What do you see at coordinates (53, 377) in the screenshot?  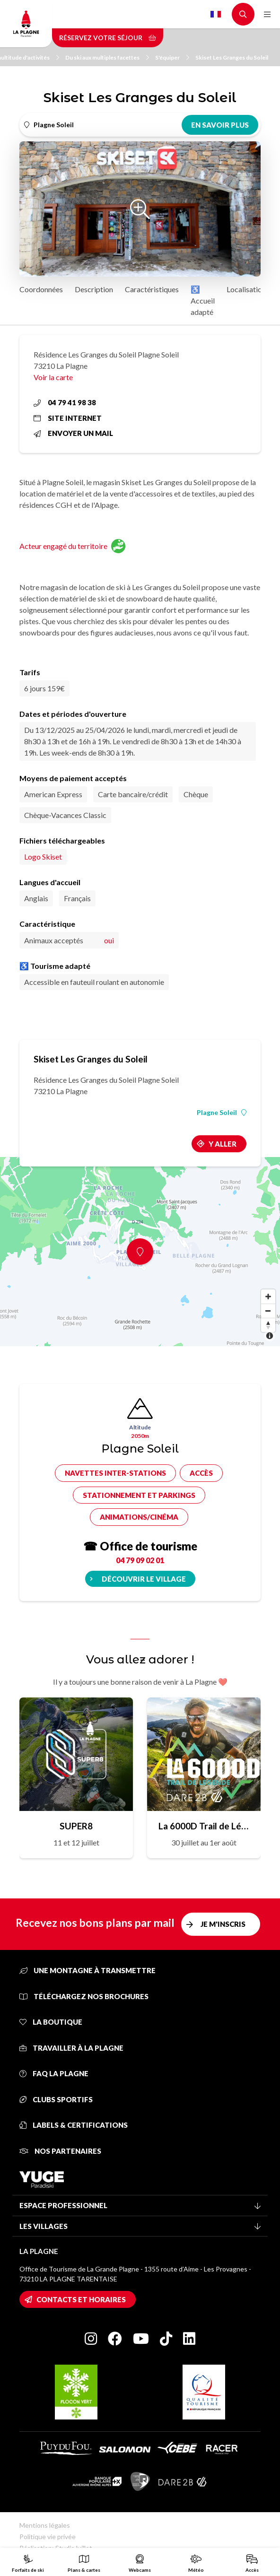 I see `Voir la carte` at bounding box center [53, 377].